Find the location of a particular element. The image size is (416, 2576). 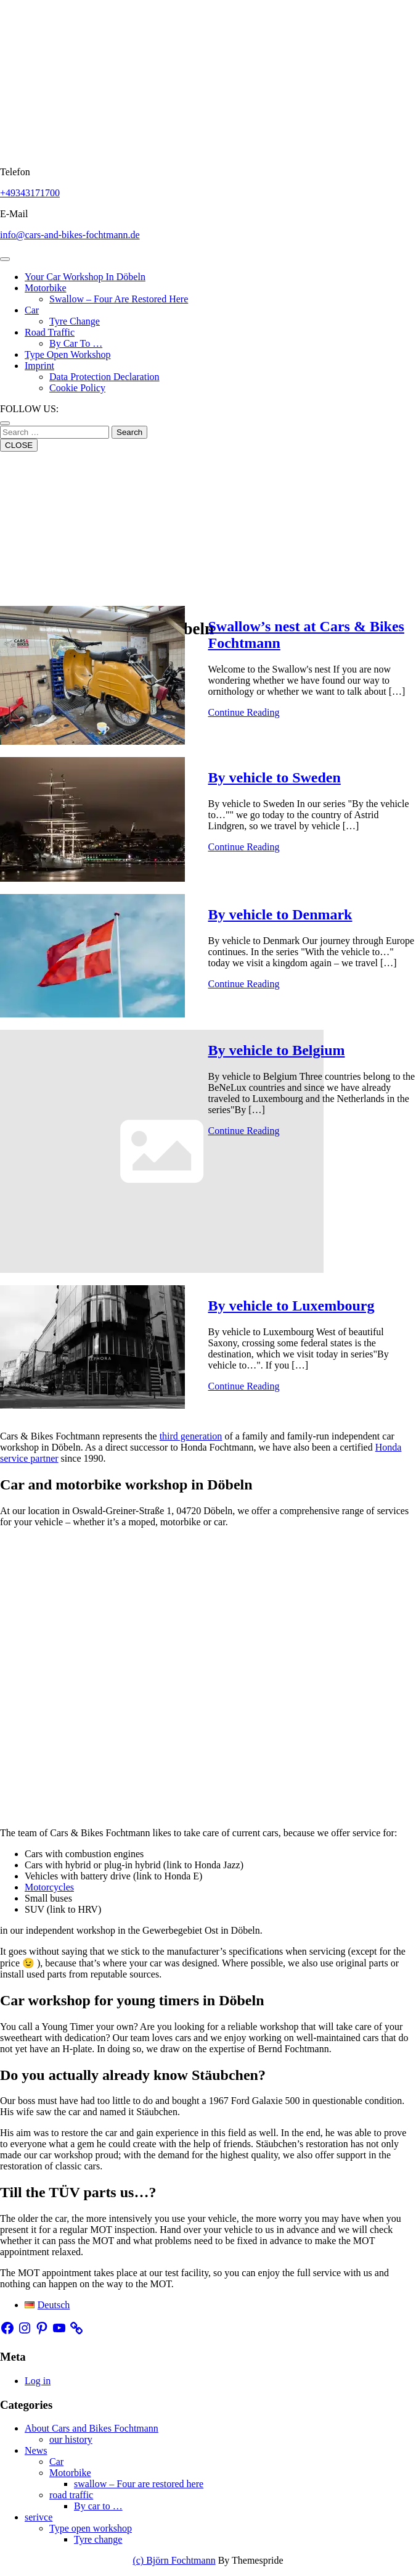

third generation is located at coordinates (191, 1436).